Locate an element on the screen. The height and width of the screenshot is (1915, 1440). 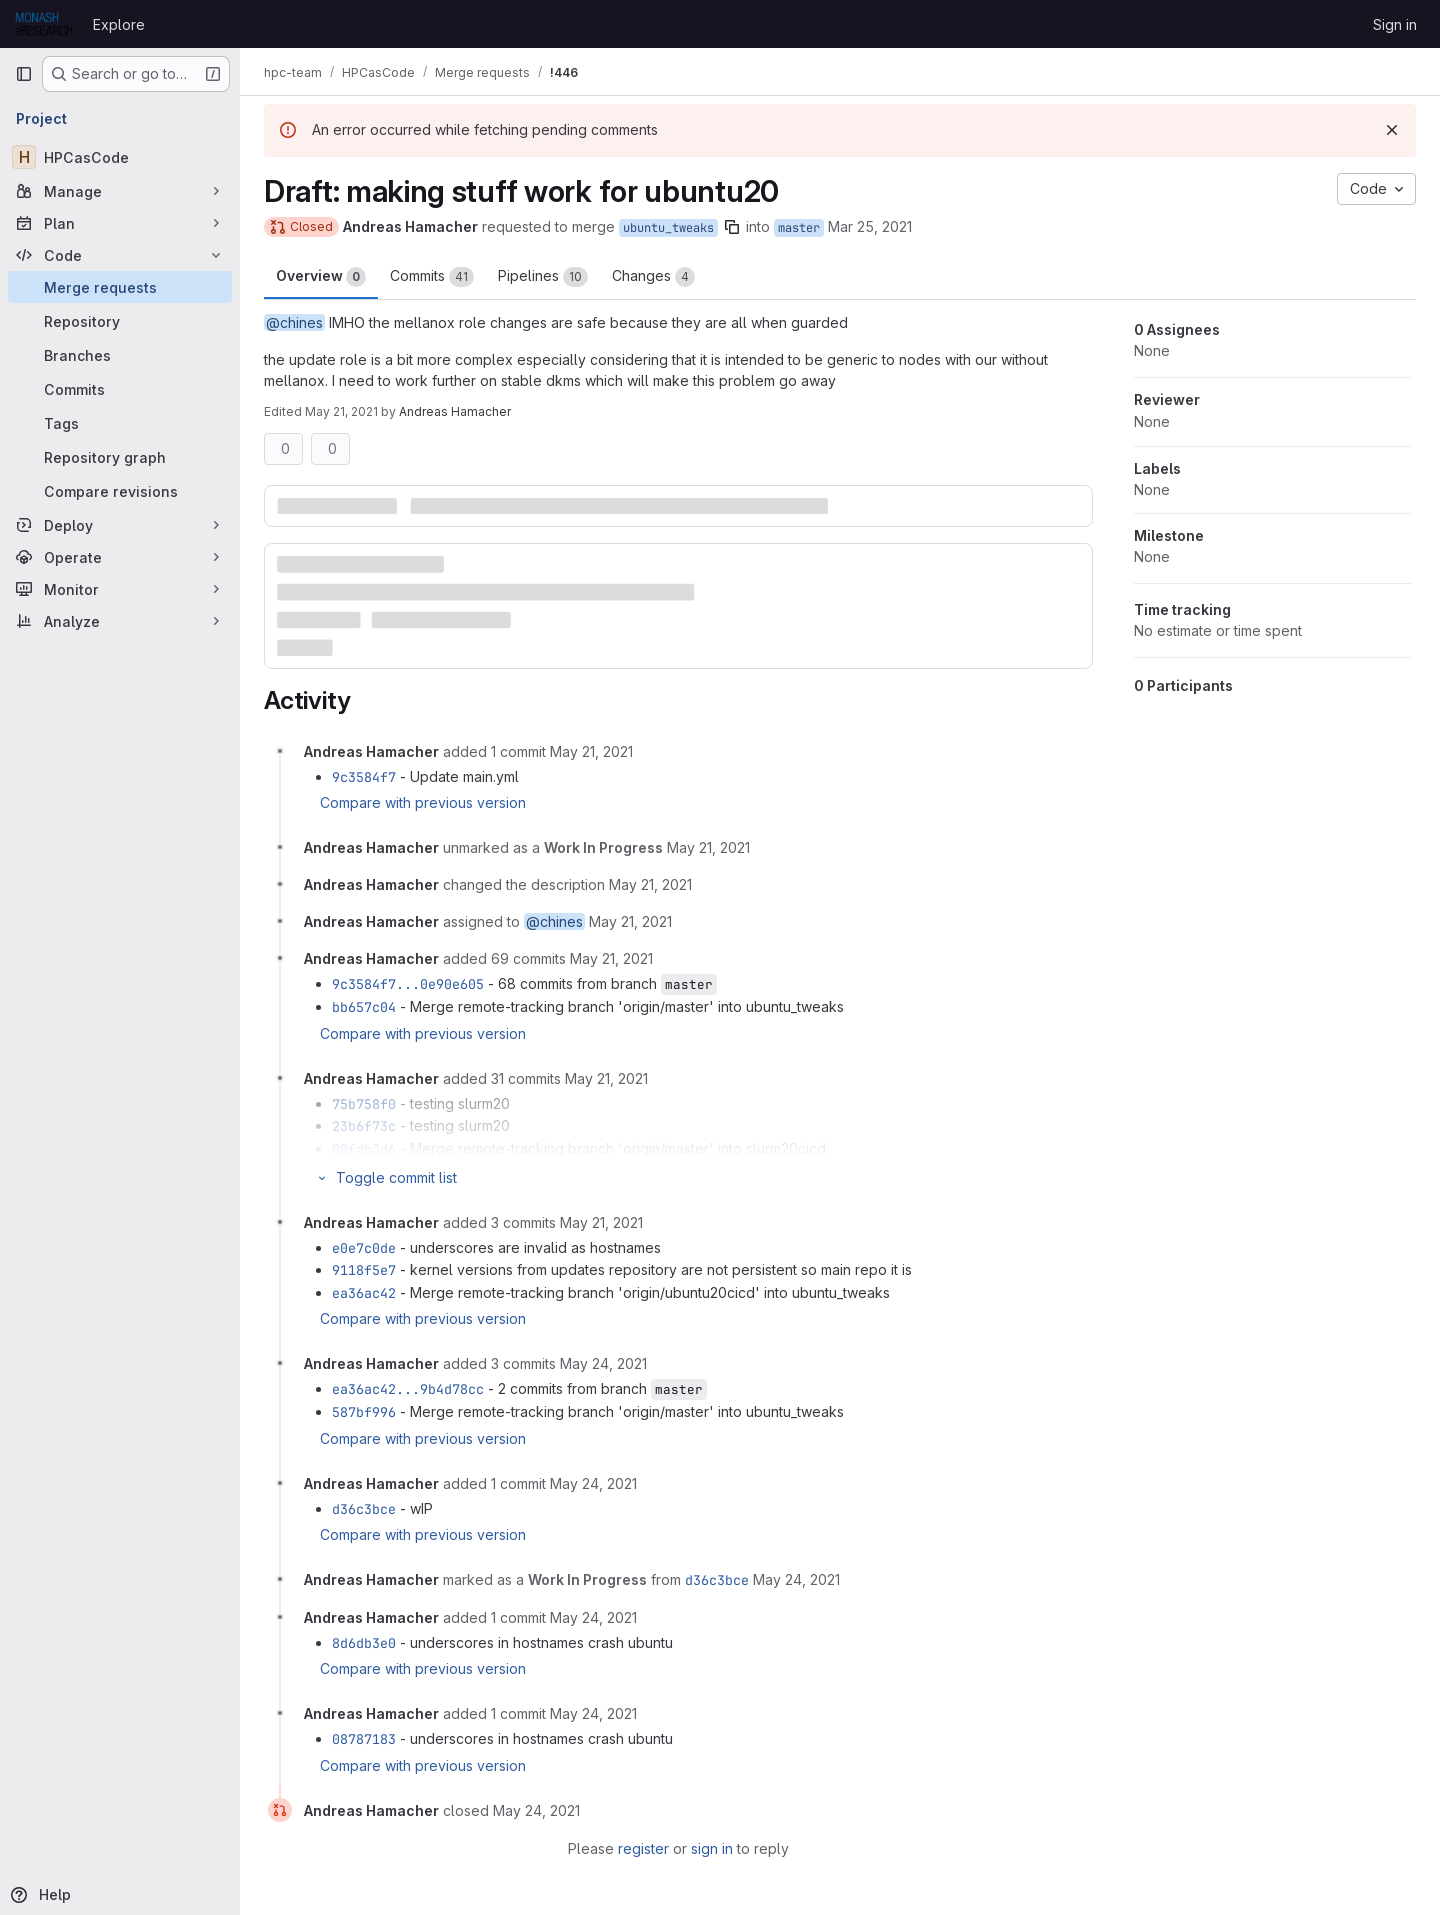
e0e7c0de is located at coordinates (364, 1248).